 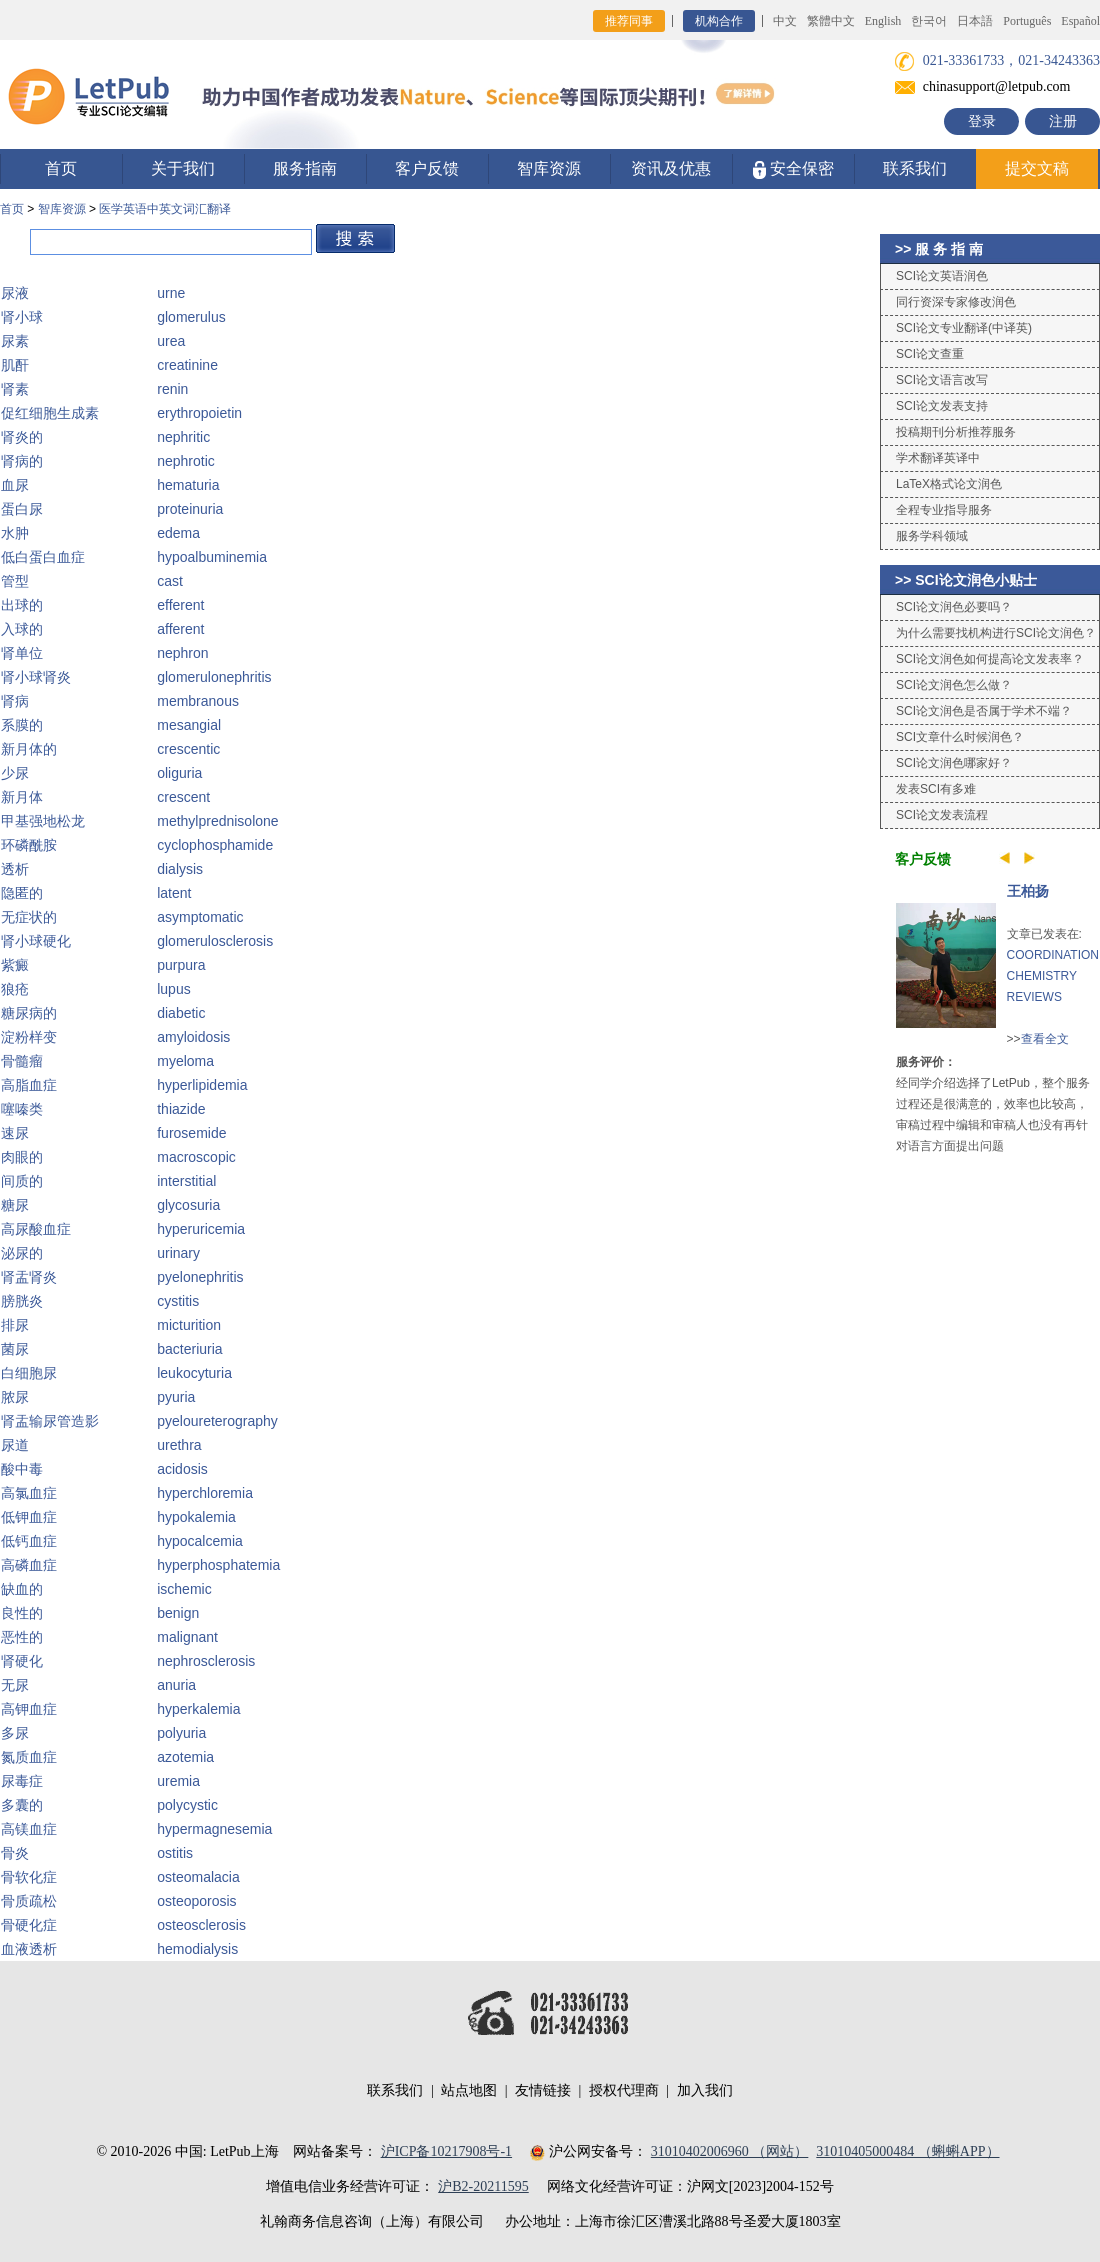 What do you see at coordinates (29, 845) in the screenshot?
I see `环磷酰胺` at bounding box center [29, 845].